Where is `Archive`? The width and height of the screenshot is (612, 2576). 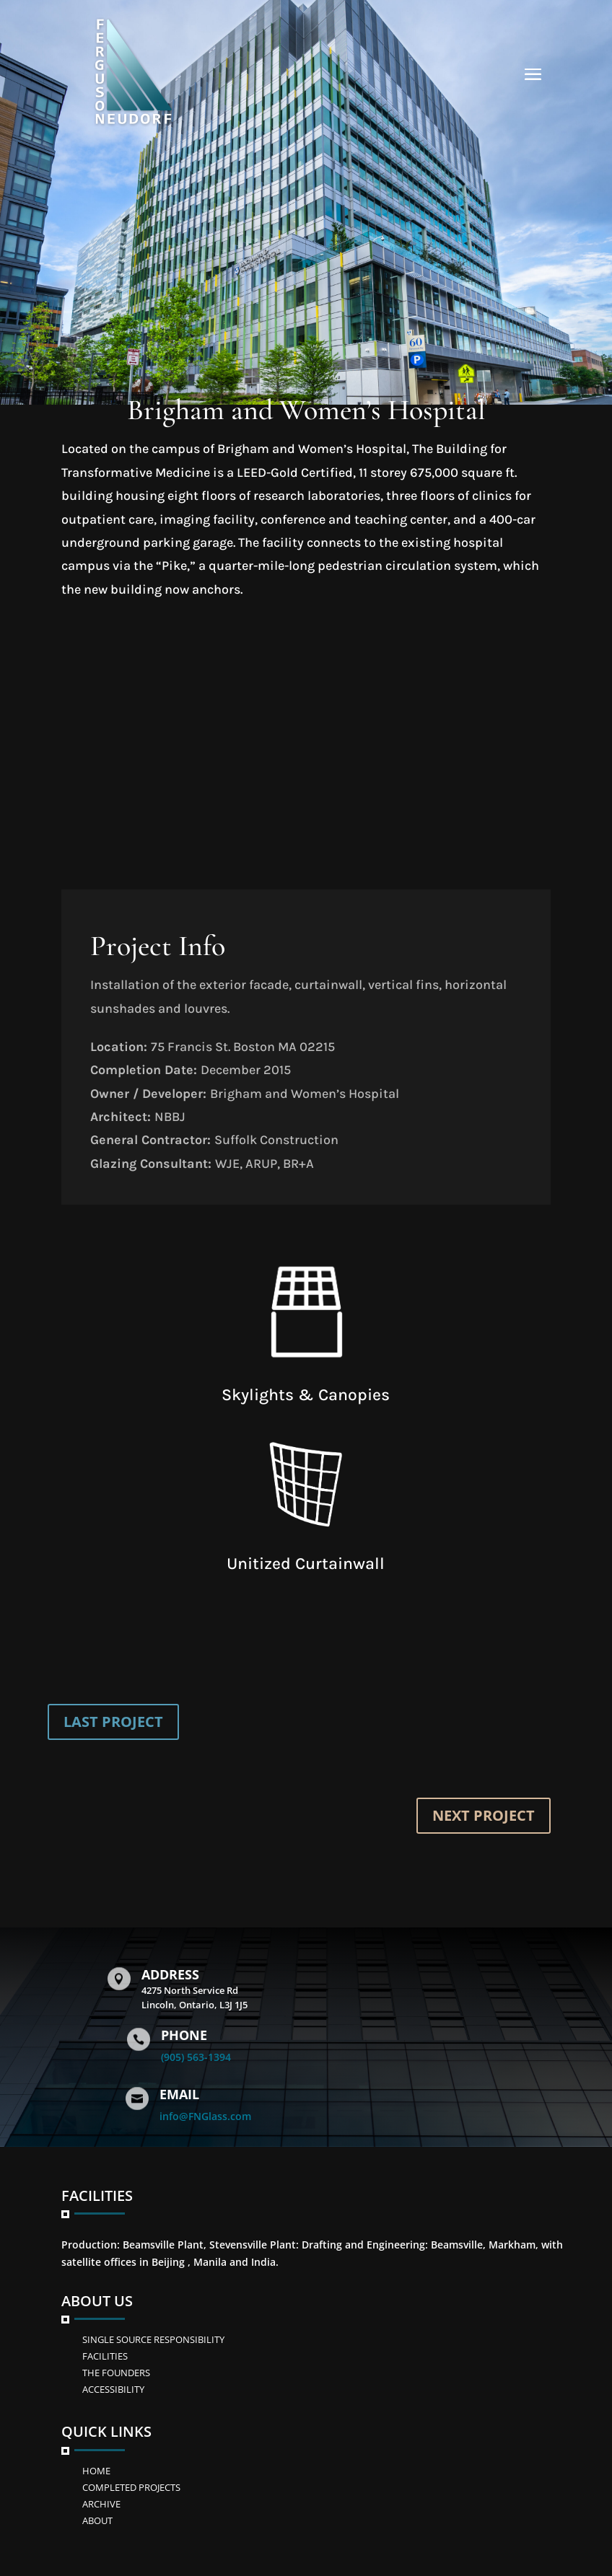
Archive is located at coordinates (101, 2503).